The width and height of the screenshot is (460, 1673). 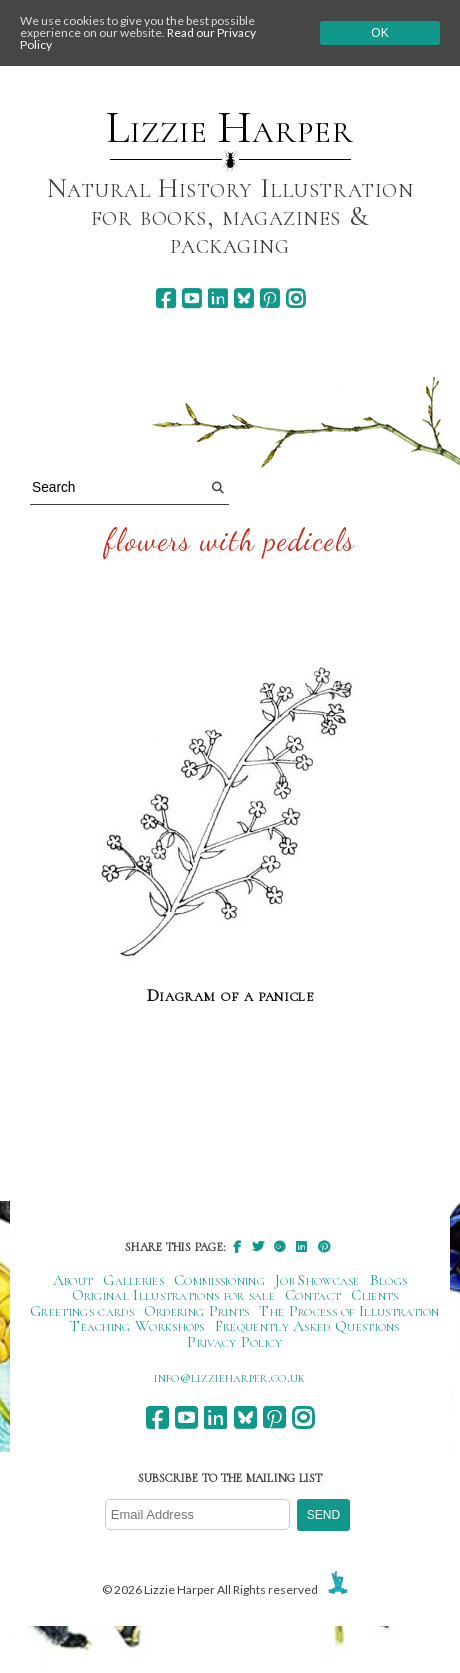 What do you see at coordinates (307, 1326) in the screenshot?
I see `Frequently Asked Questions` at bounding box center [307, 1326].